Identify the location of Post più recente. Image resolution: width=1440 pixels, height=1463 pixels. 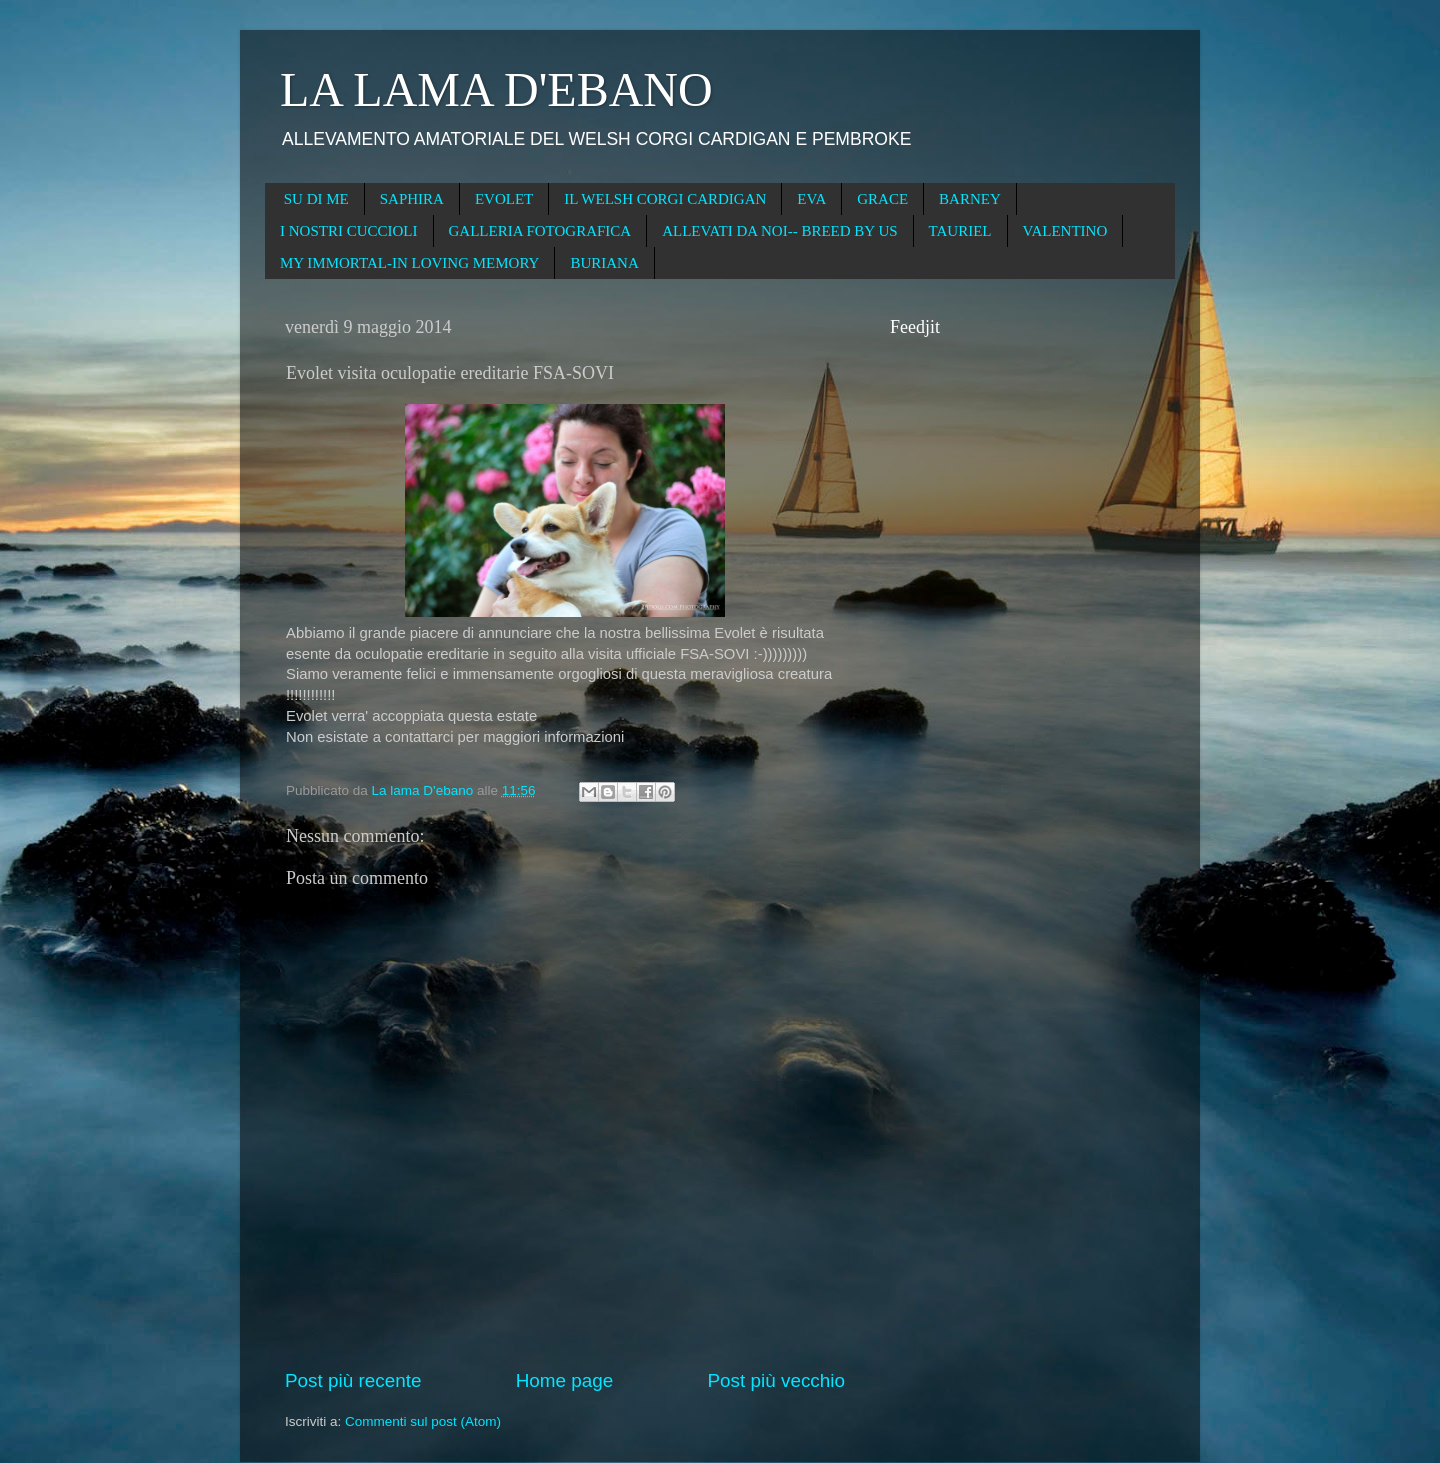
(353, 1380).